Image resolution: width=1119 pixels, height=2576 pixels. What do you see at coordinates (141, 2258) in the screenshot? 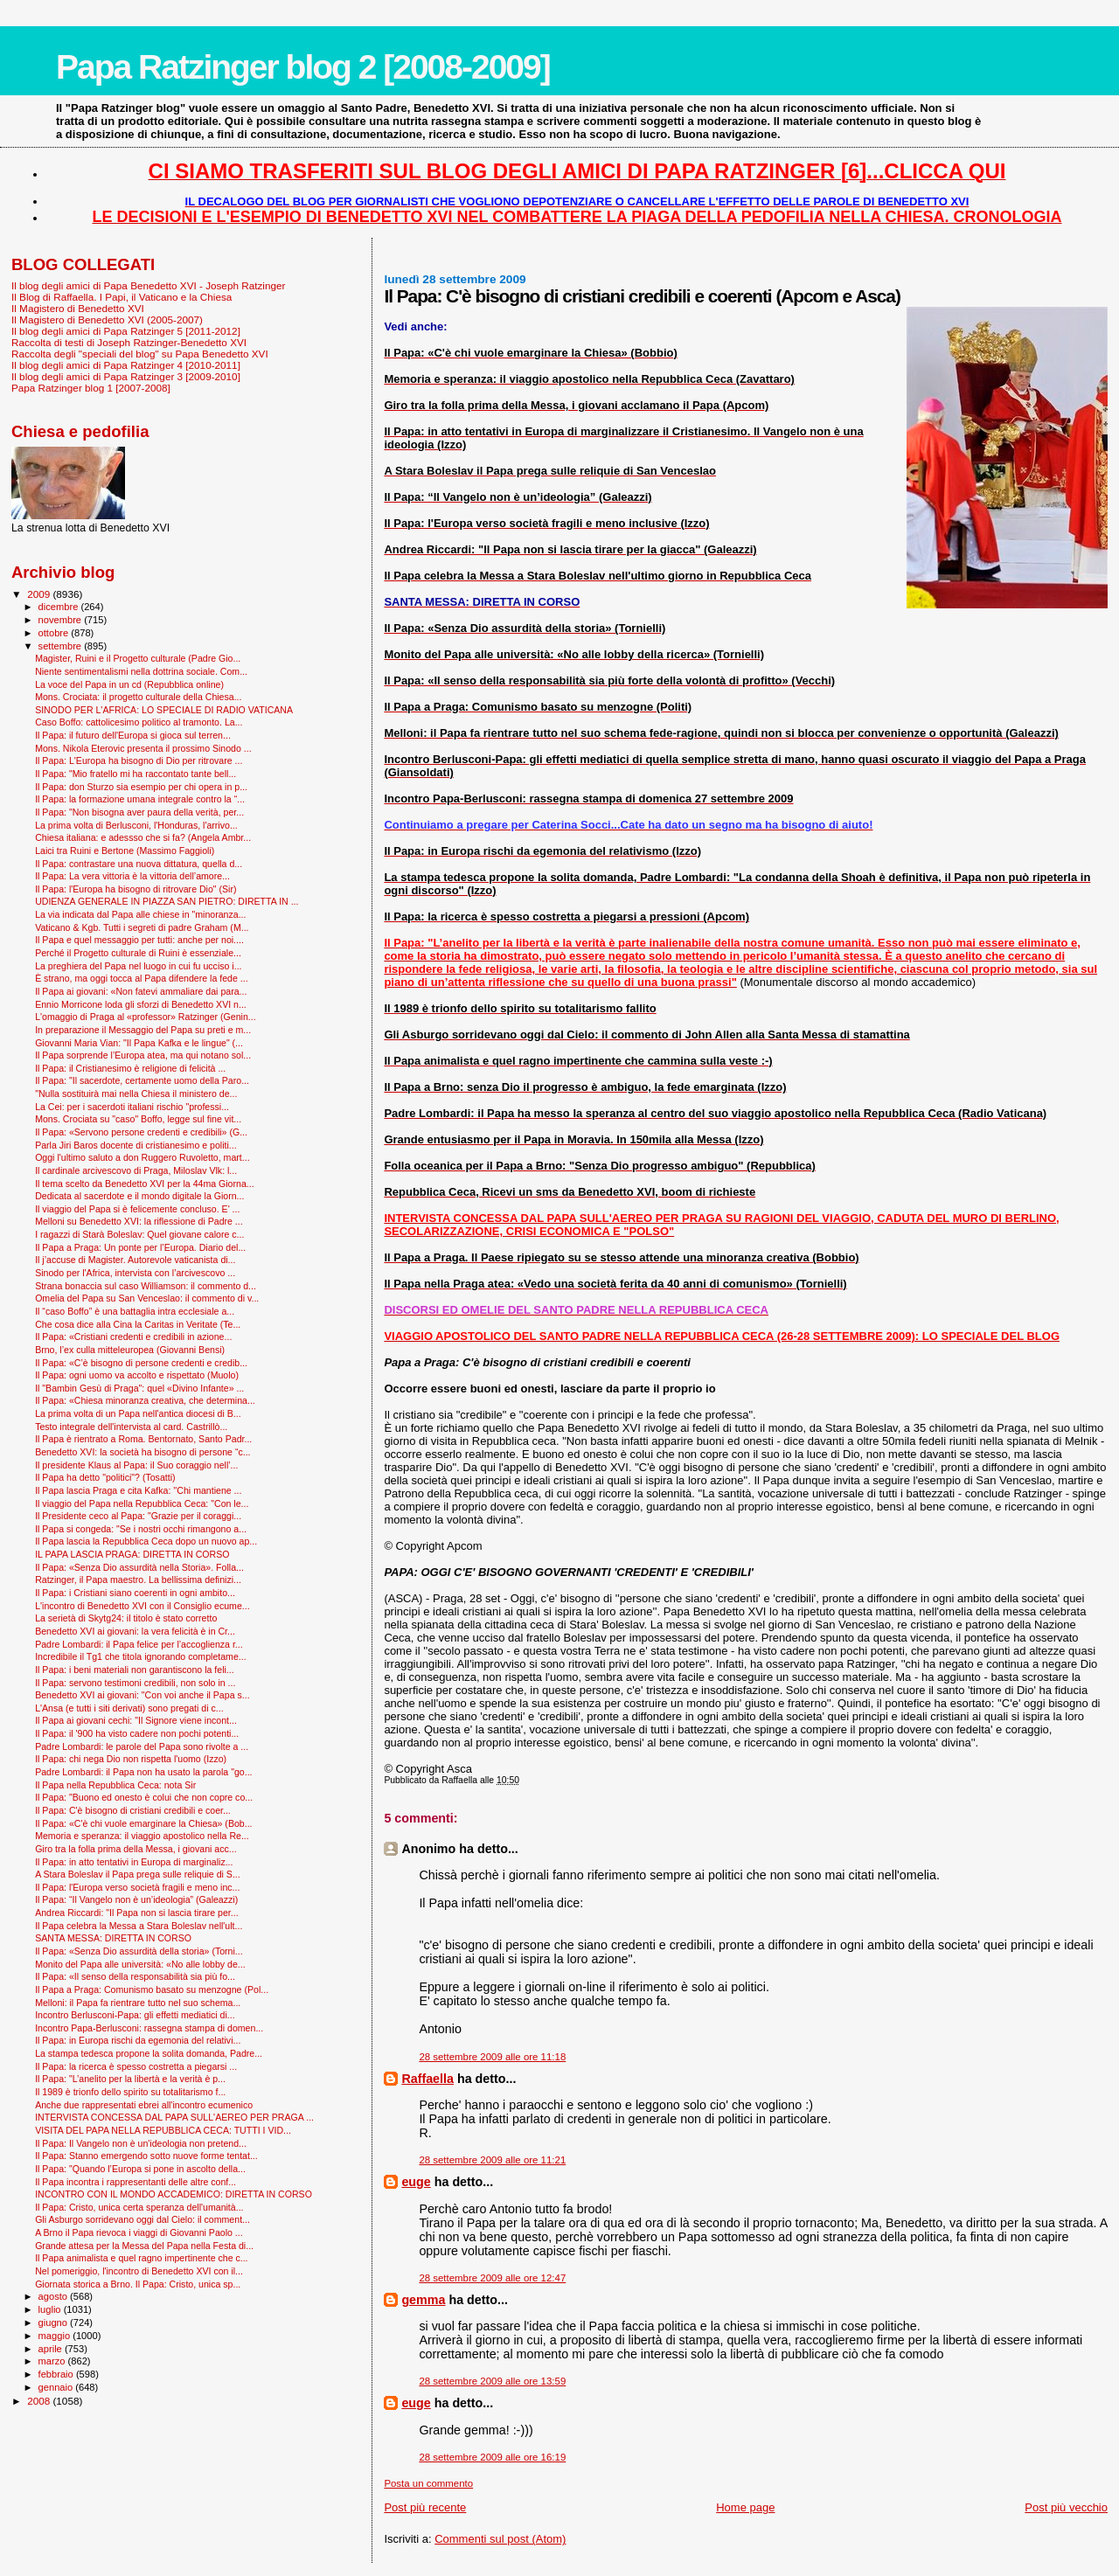
I see `Il Papa animalista e quel ragno impertinente che c...` at bounding box center [141, 2258].